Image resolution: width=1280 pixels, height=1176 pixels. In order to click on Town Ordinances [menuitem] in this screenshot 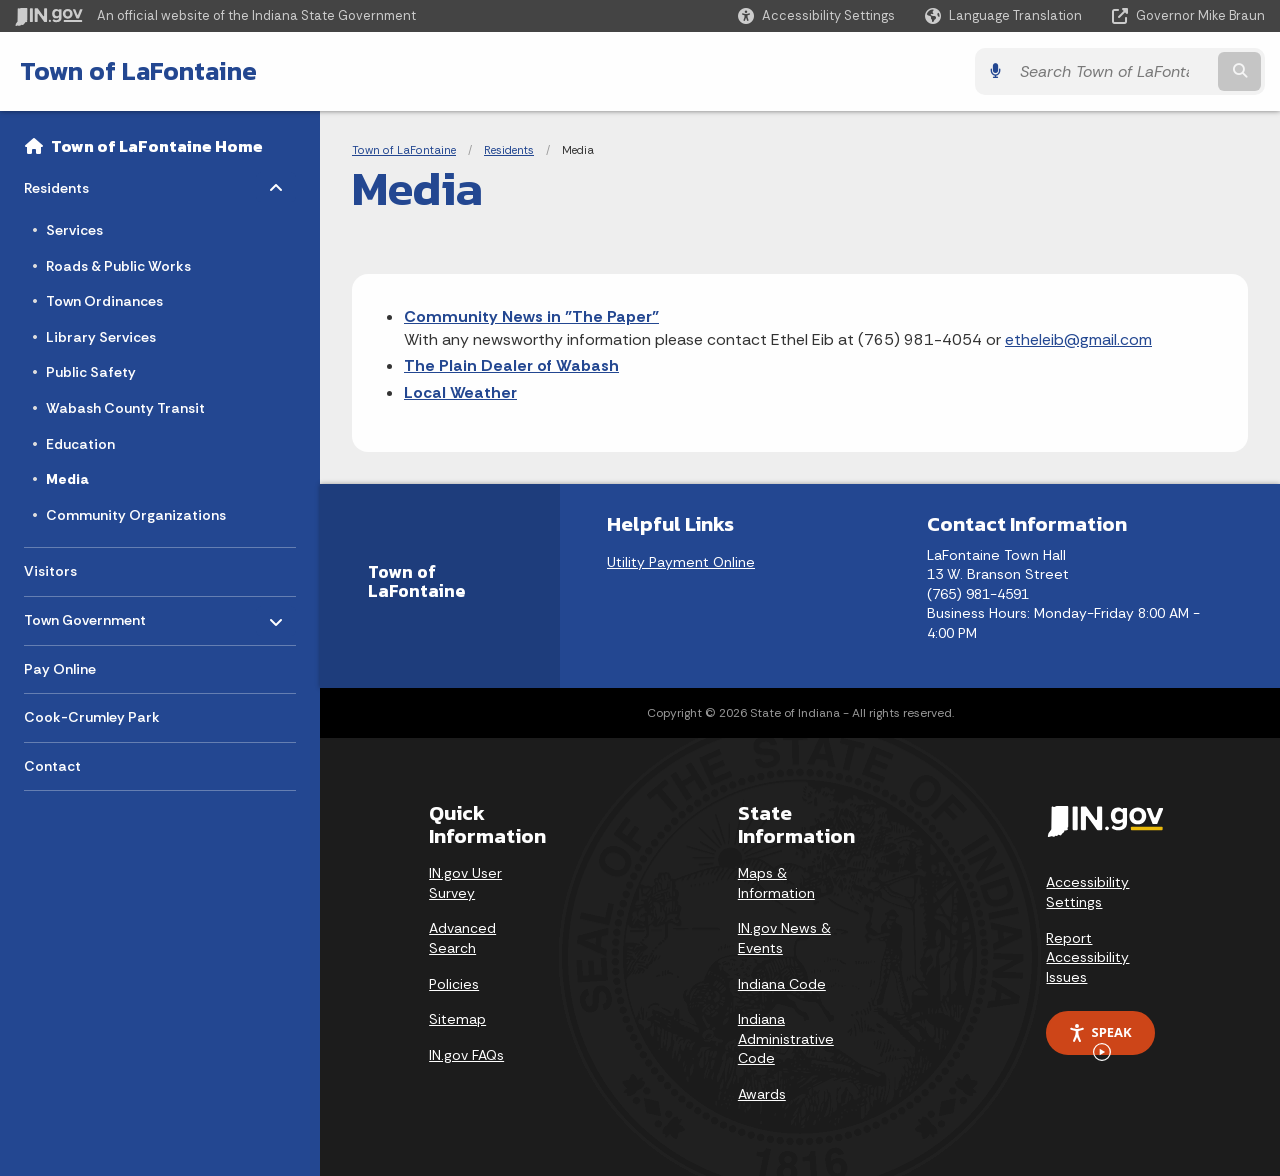, I will do `click(104, 301)`.